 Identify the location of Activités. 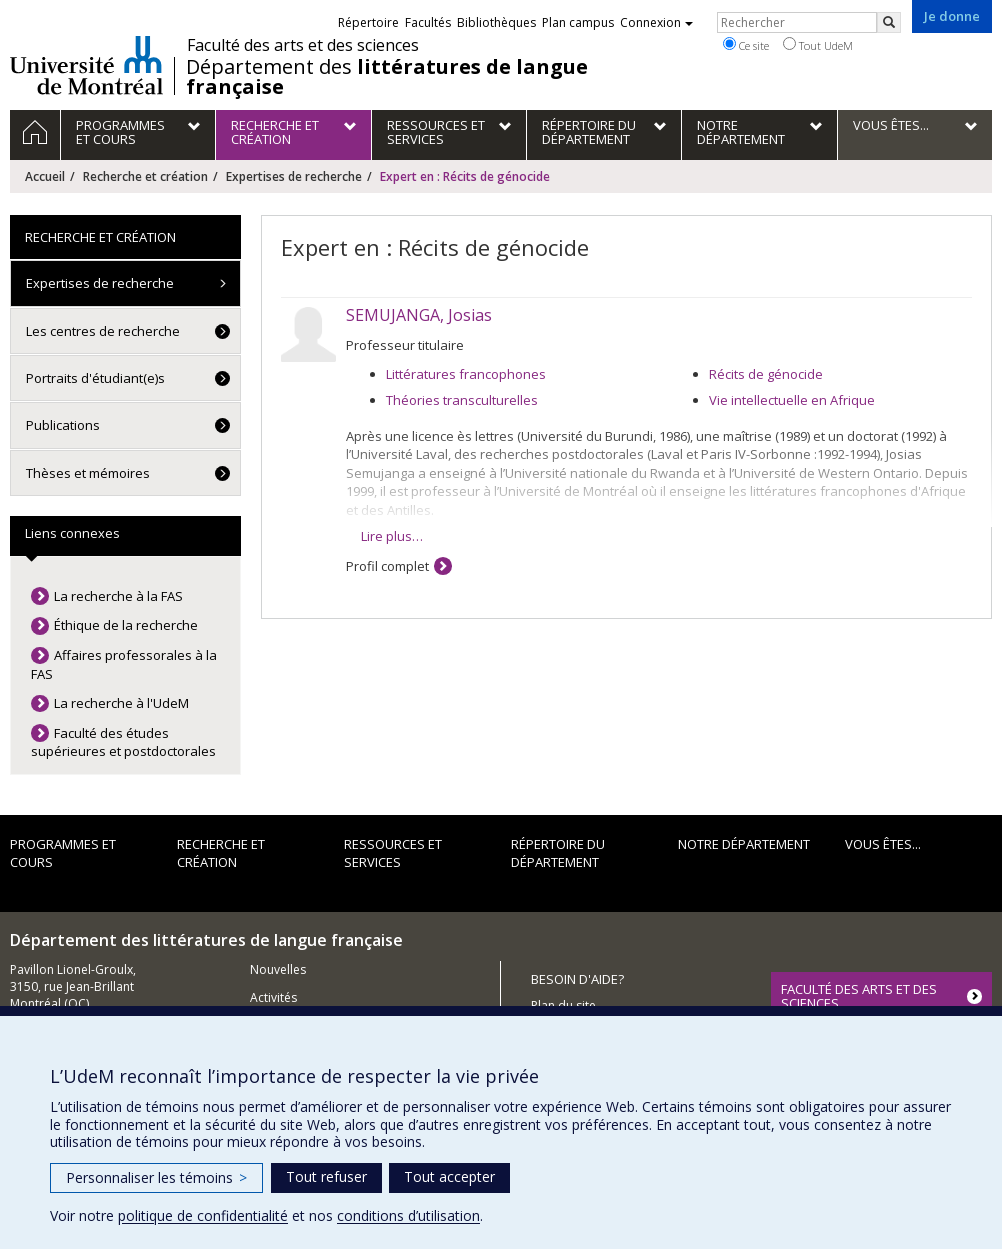
(273, 997).